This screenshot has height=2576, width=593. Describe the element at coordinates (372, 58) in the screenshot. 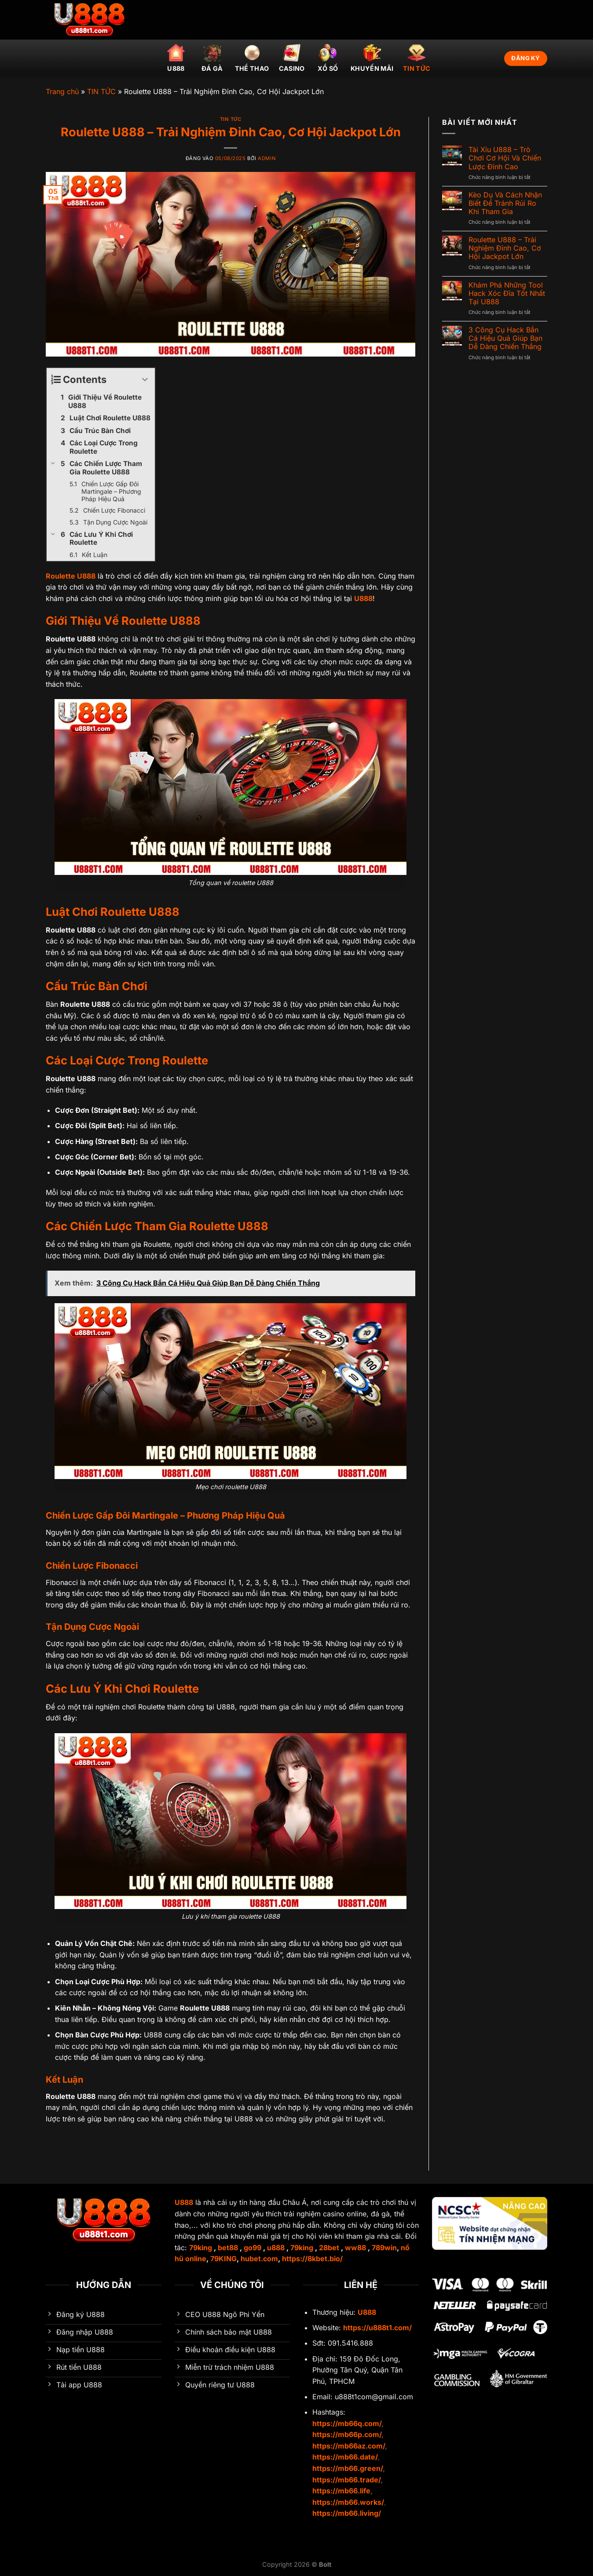

I see `Khuyến mãi` at that location.